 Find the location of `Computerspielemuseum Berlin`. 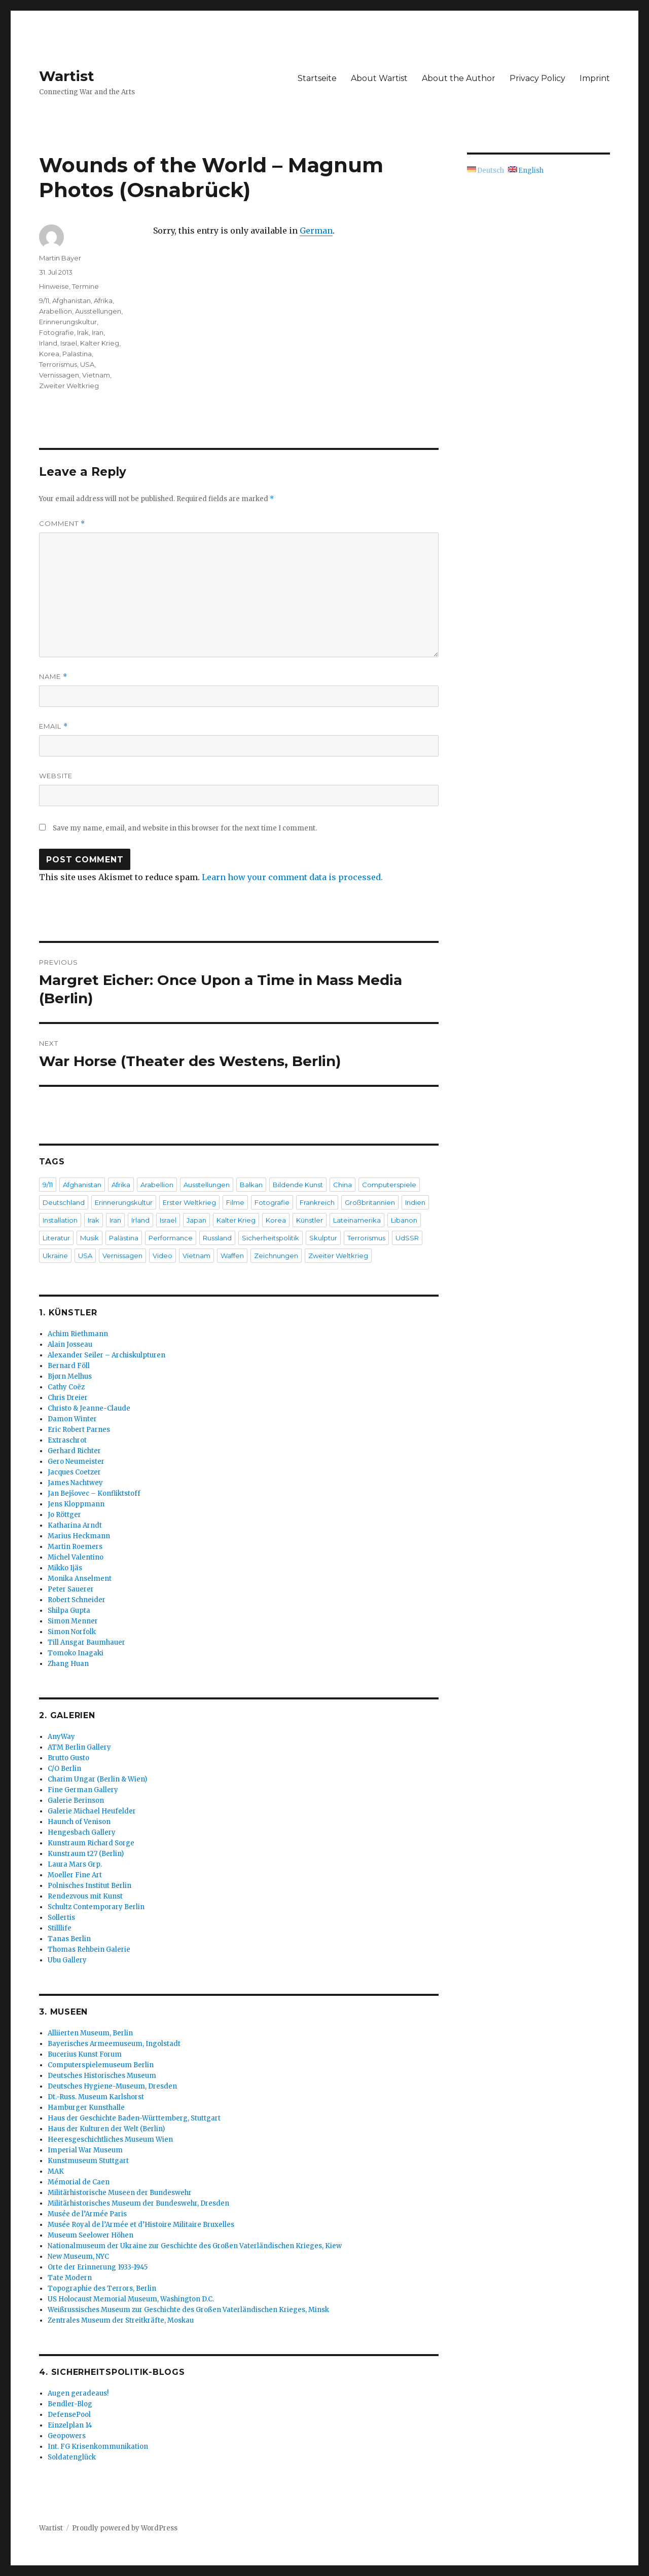

Computerspielemuseum Berlin is located at coordinates (101, 2065).